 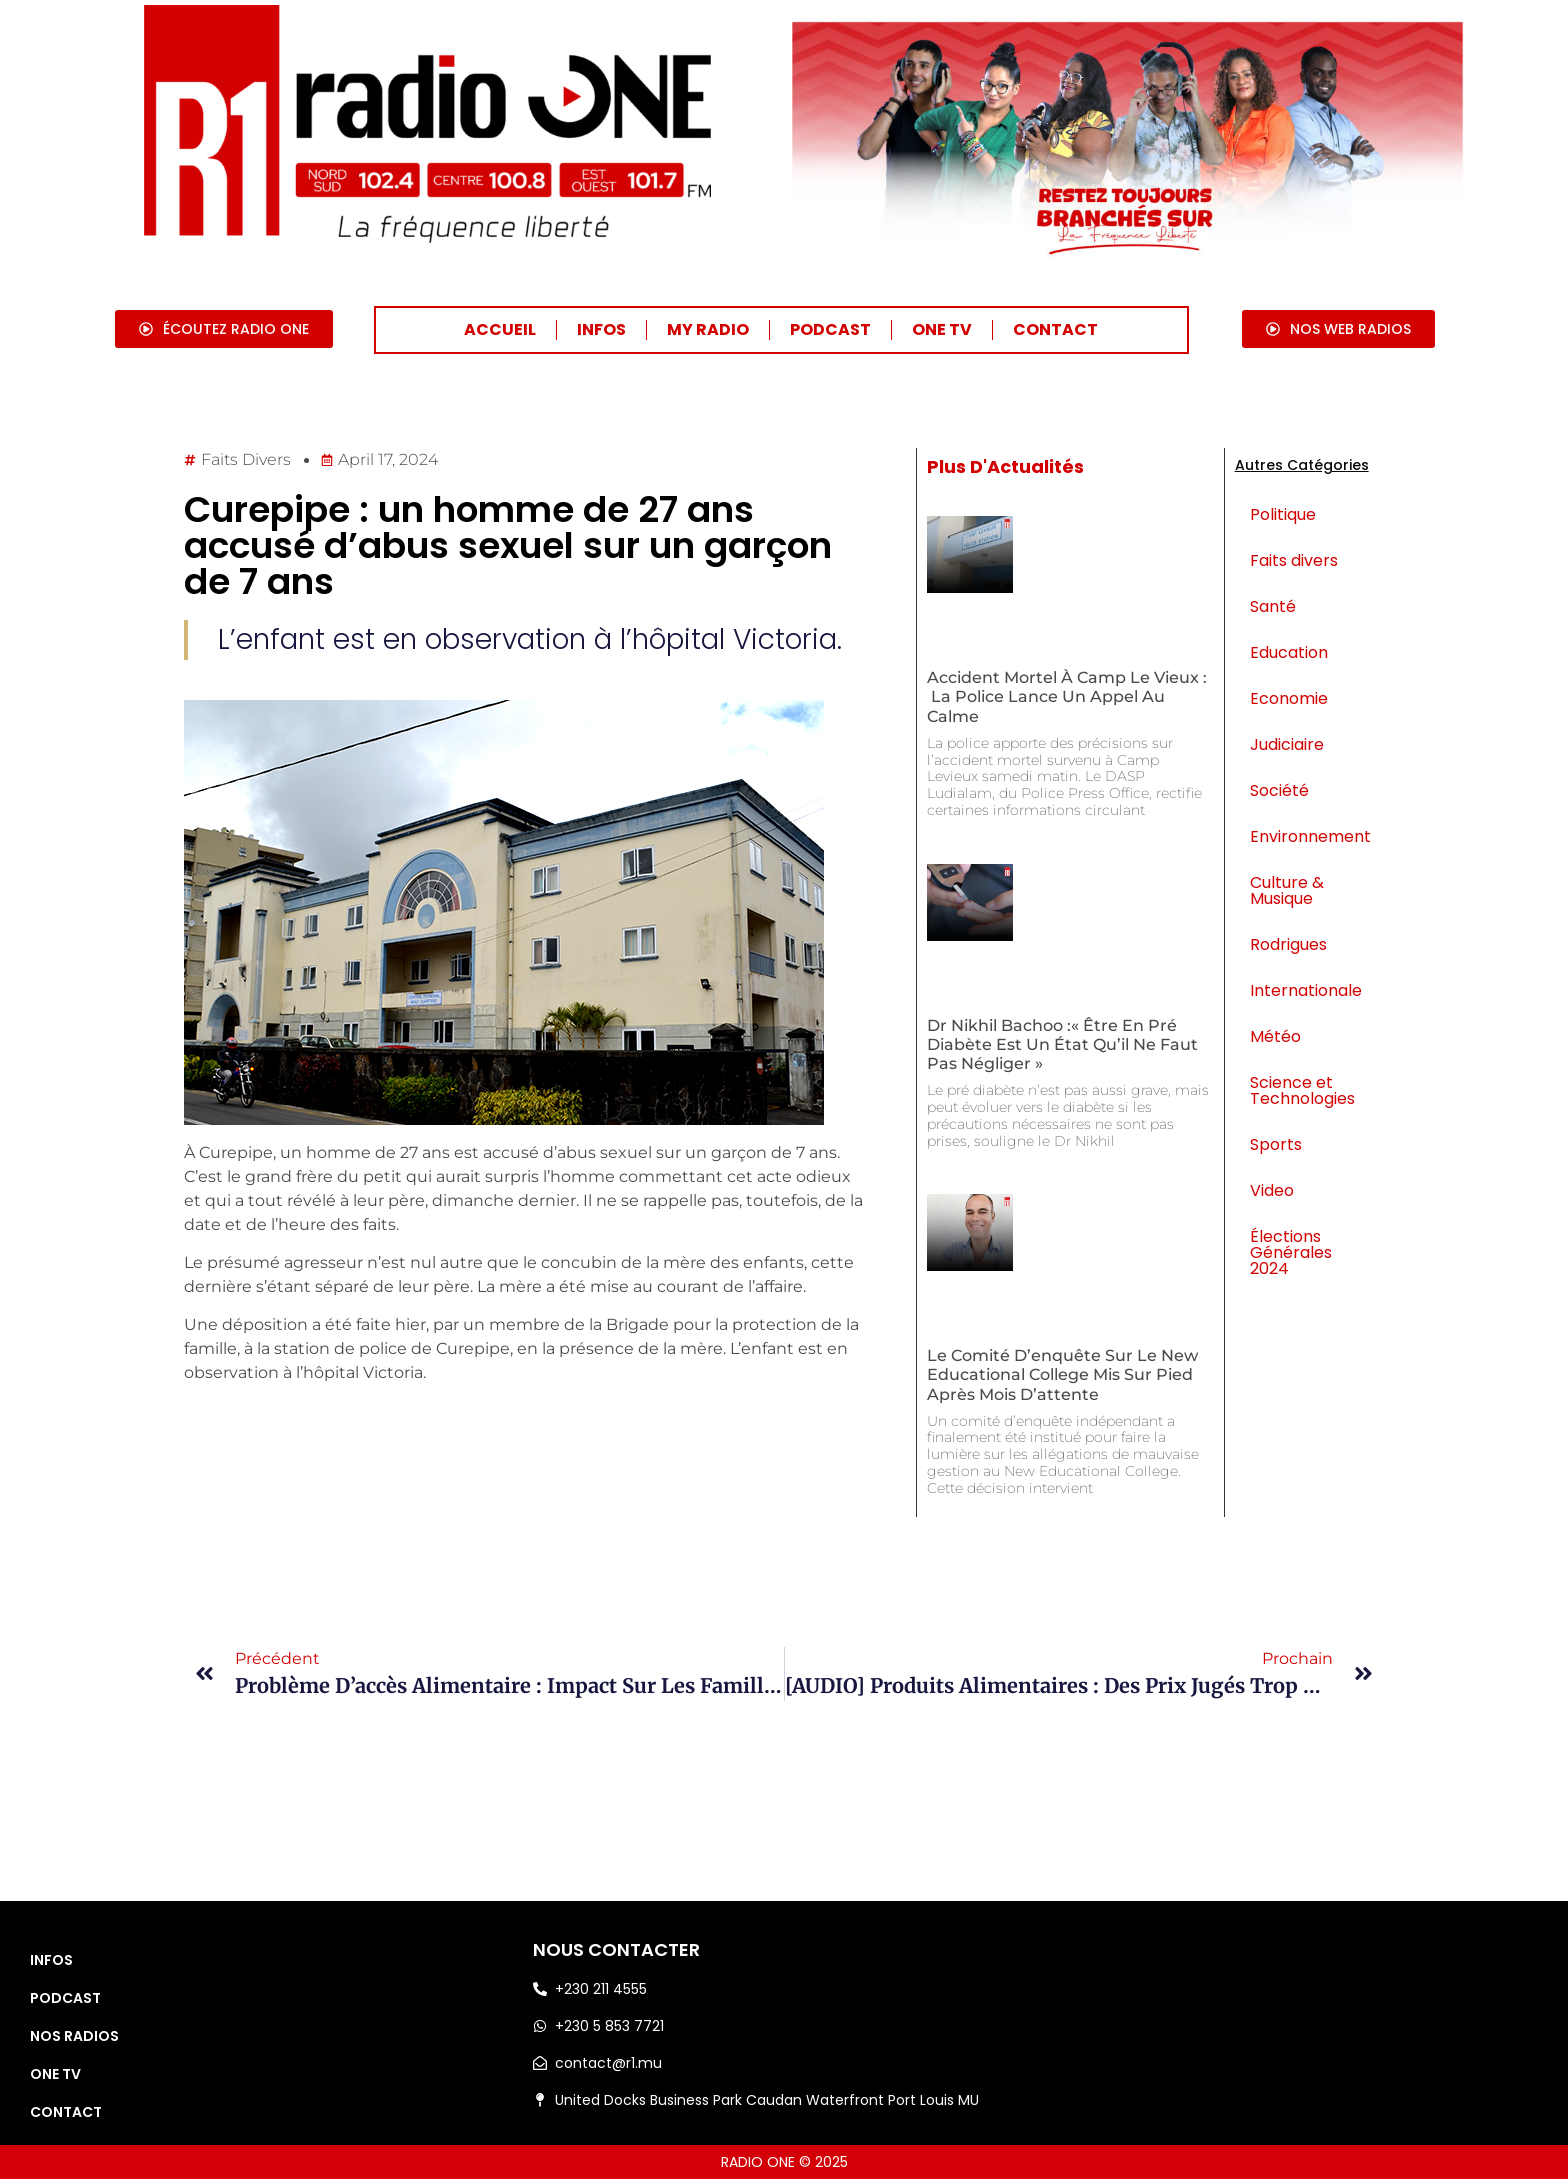 What do you see at coordinates (601, 329) in the screenshot?
I see `INFOS` at bounding box center [601, 329].